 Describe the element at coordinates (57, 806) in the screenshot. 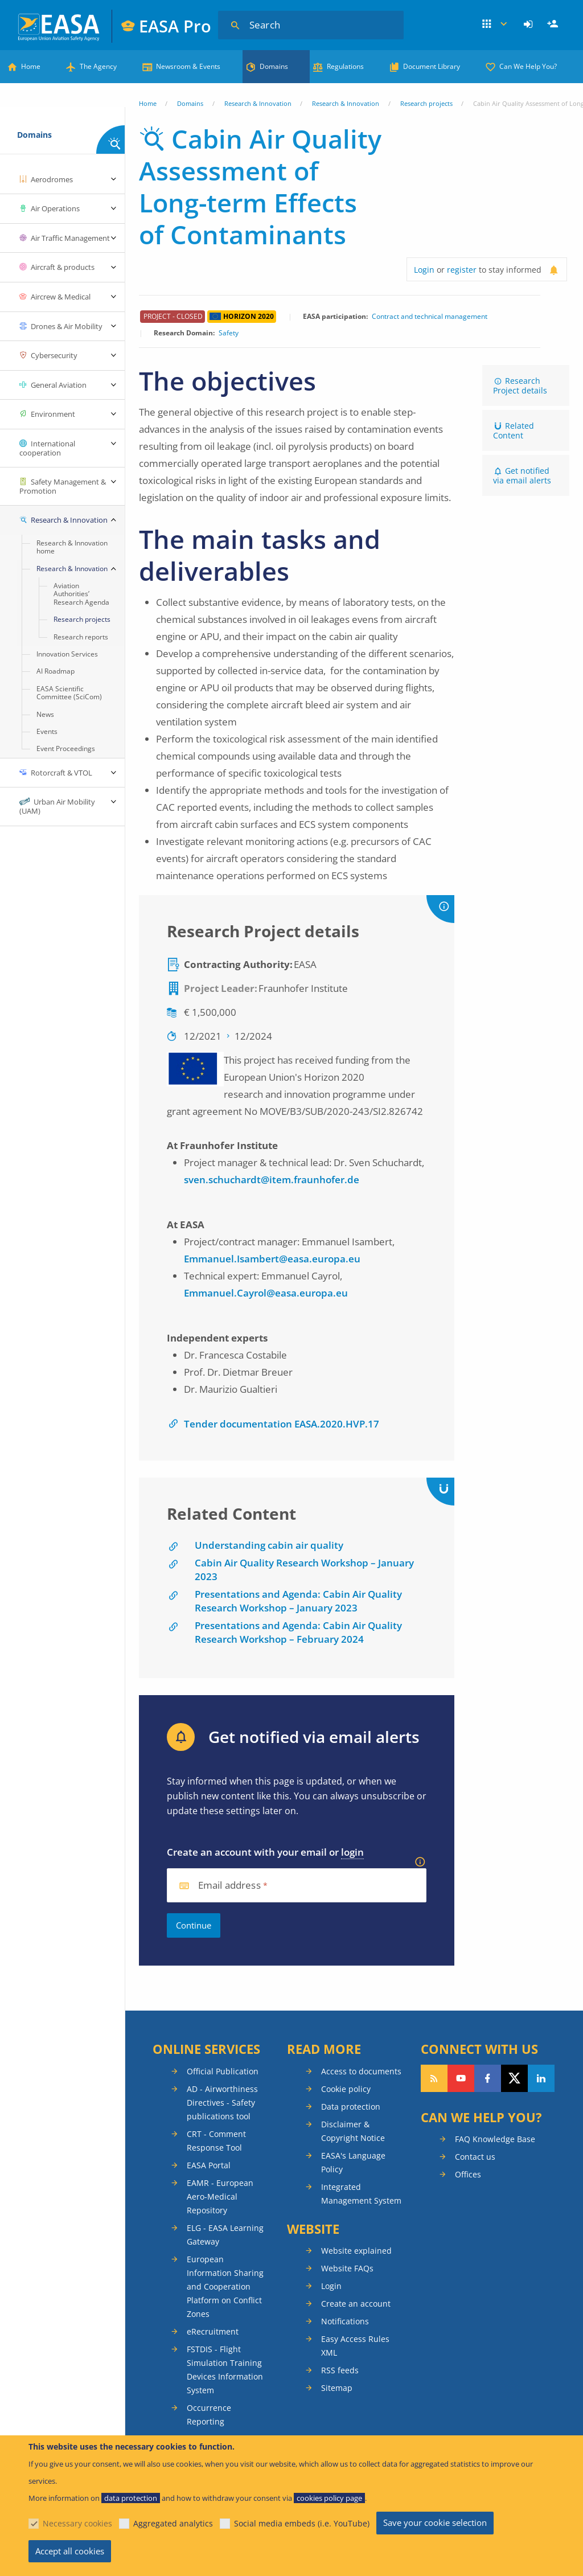

I see `Urban Air Mobility (UAM) [menuitem]` at that location.